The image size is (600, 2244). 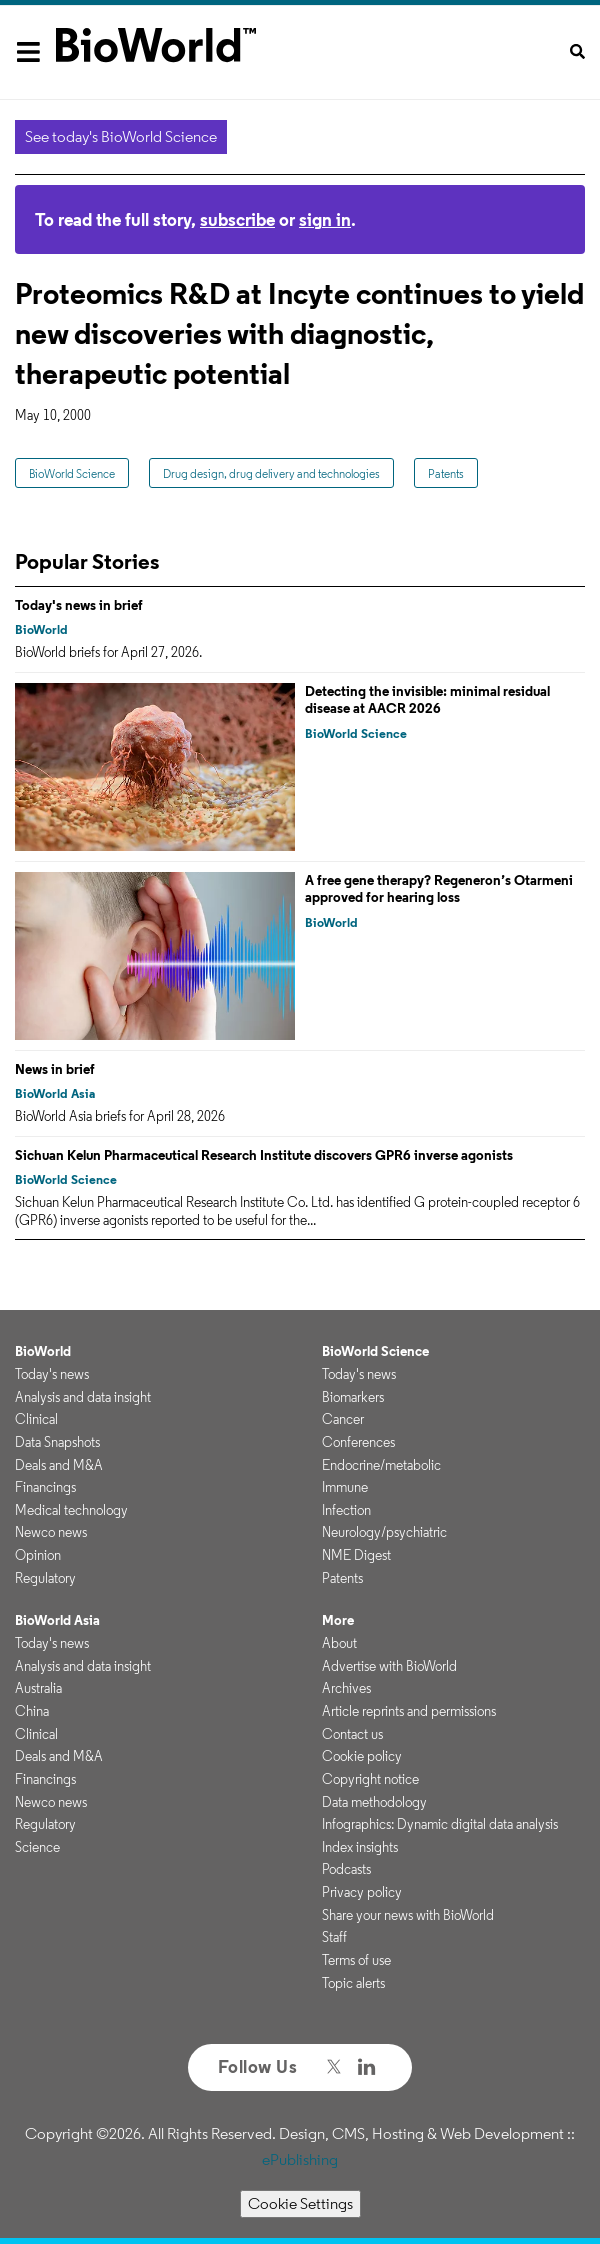 What do you see at coordinates (352, 1734) in the screenshot?
I see `Contact us` at bounding box center [352, 1734].